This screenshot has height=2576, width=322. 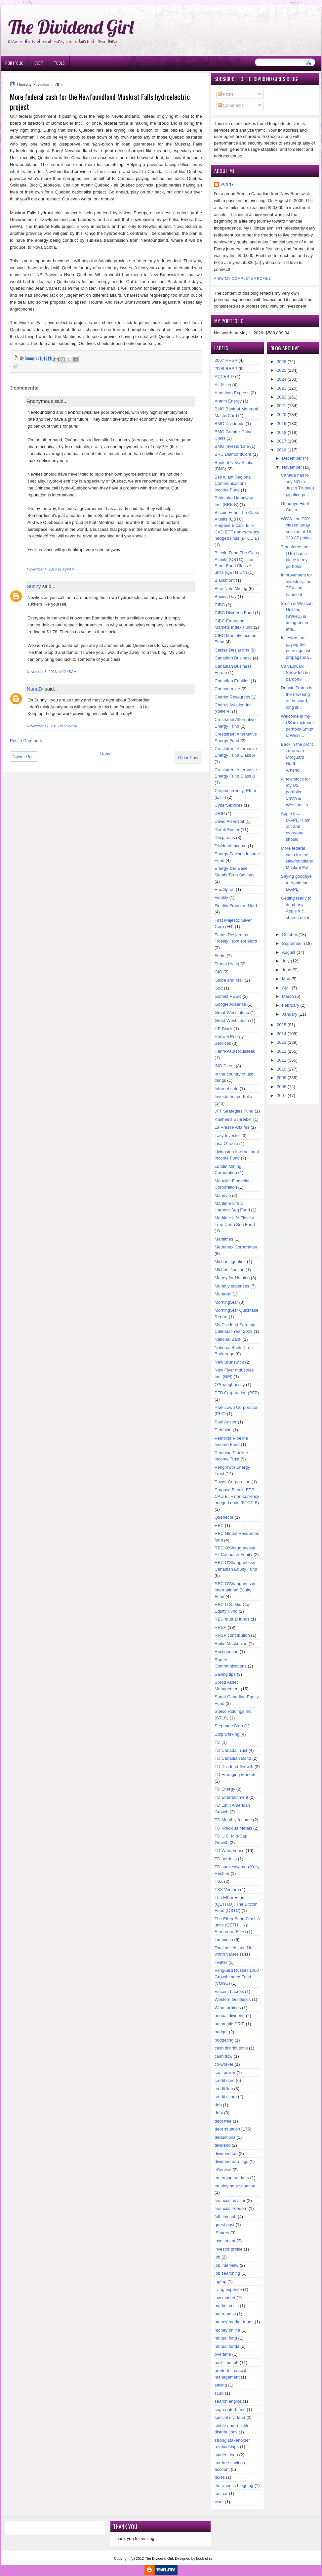 I want to click on special dividend, so click(x=230, y=2417).